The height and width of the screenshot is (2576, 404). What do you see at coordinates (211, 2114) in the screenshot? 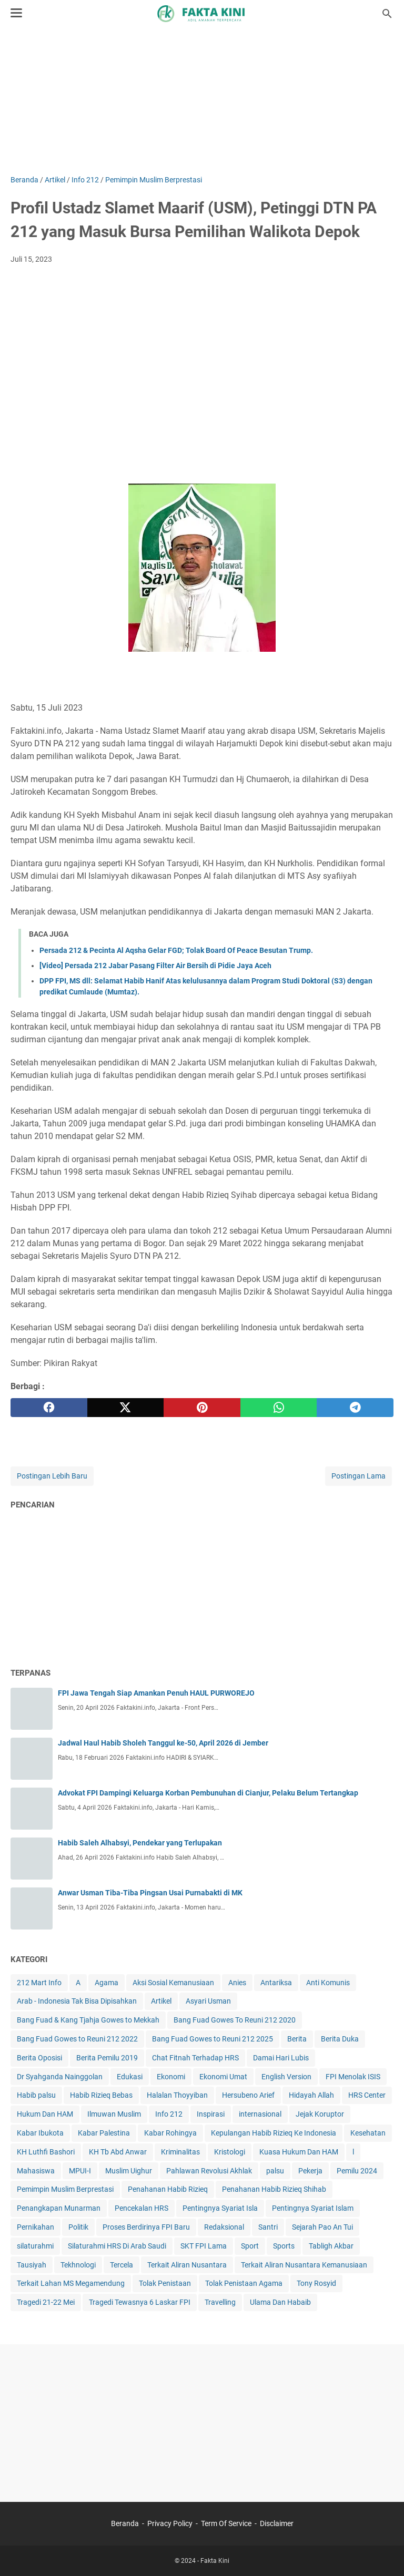
I see `Inspirasi` at bounding box center [211, 2114].